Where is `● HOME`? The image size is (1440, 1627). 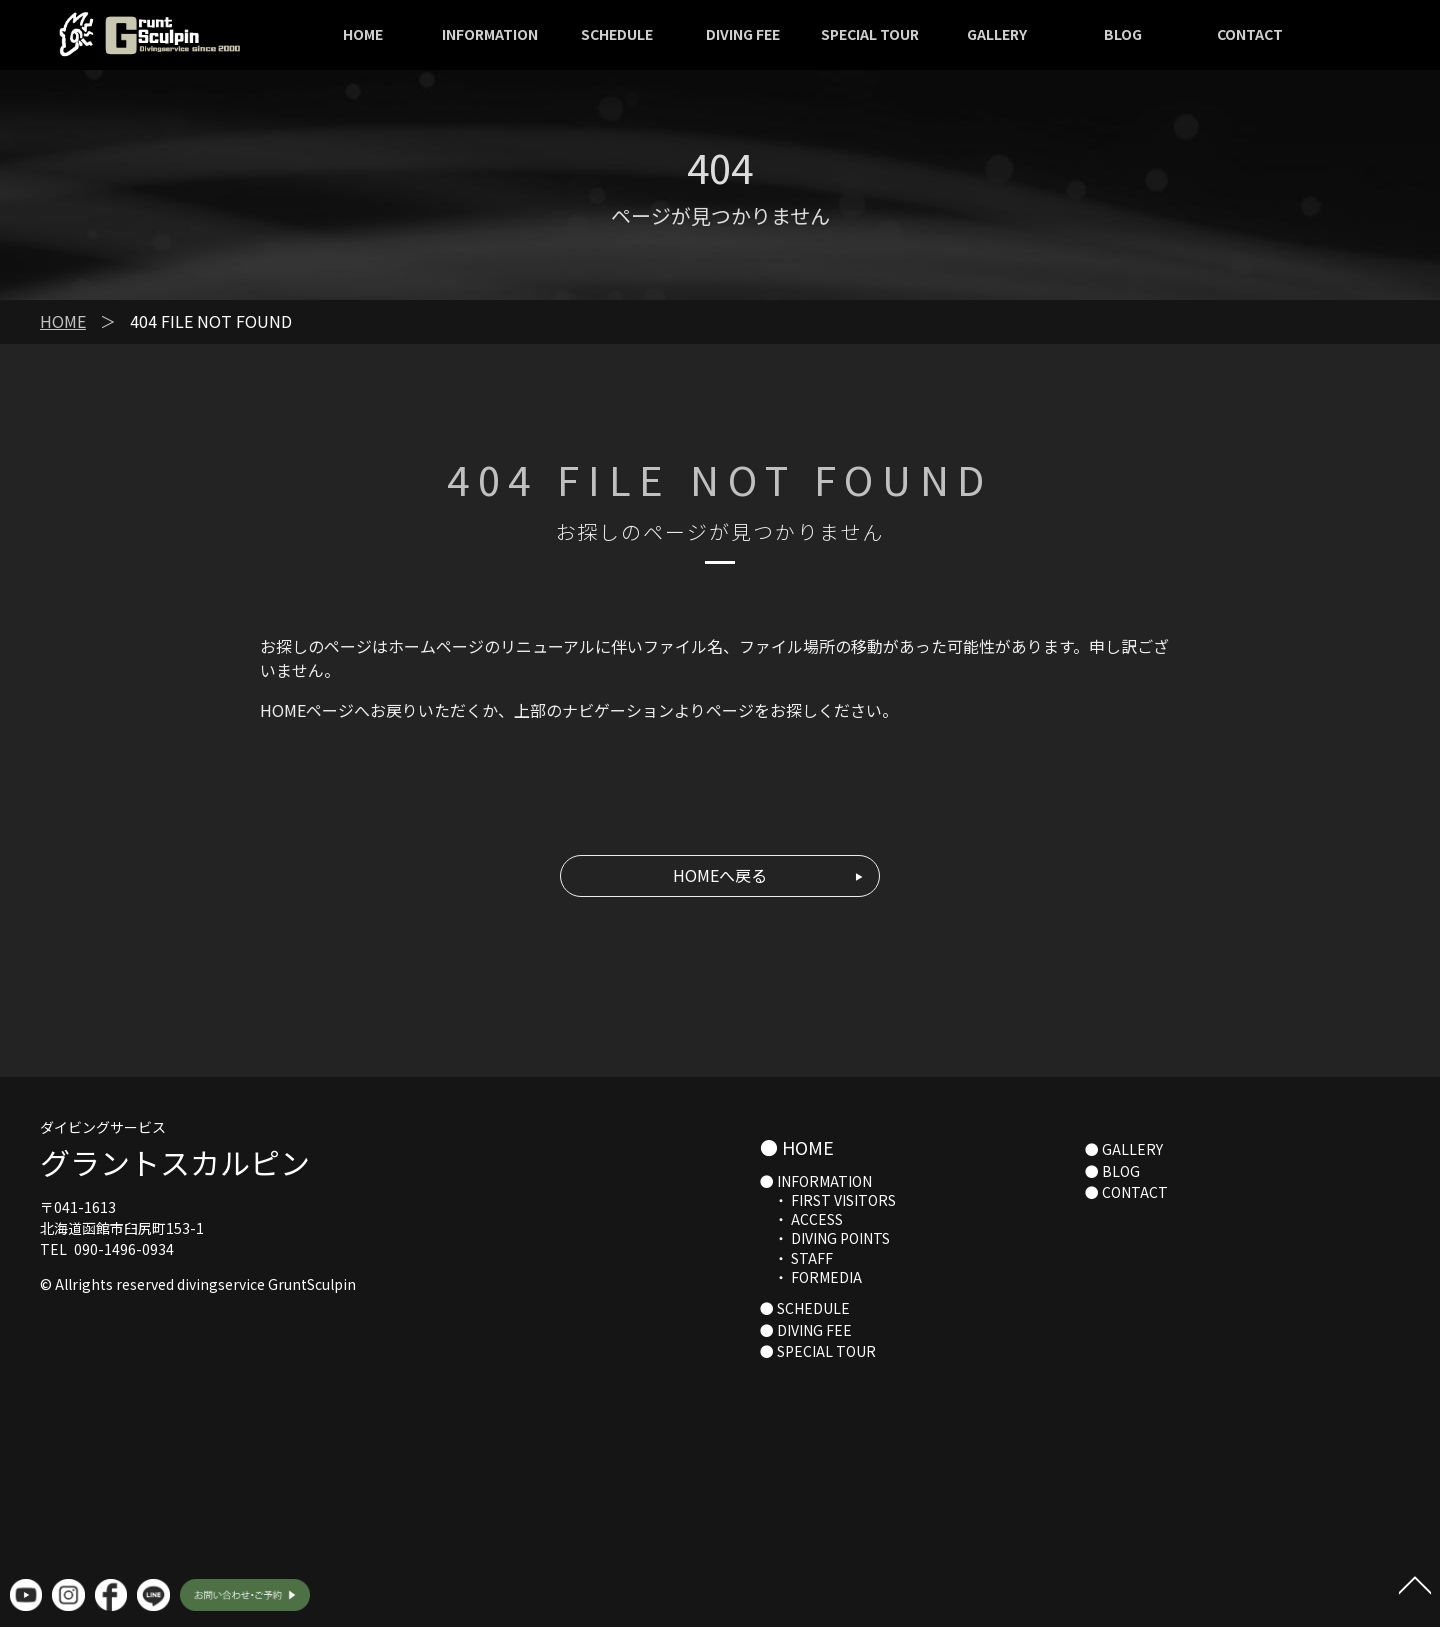 ● HOME is located at coordinates (797, 1147).